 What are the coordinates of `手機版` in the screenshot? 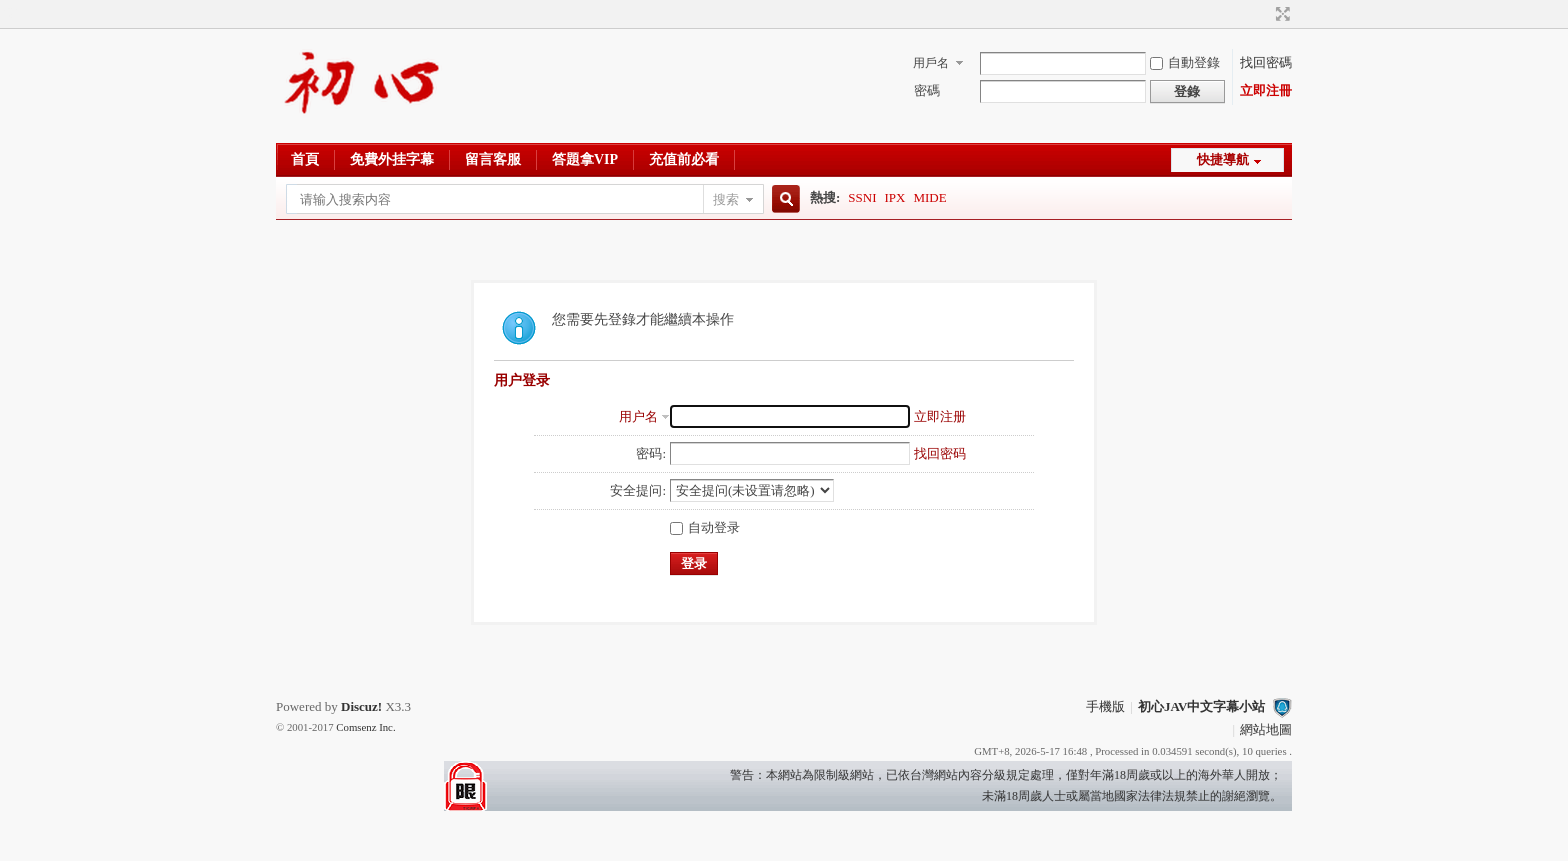 It's located at (1105, 706).